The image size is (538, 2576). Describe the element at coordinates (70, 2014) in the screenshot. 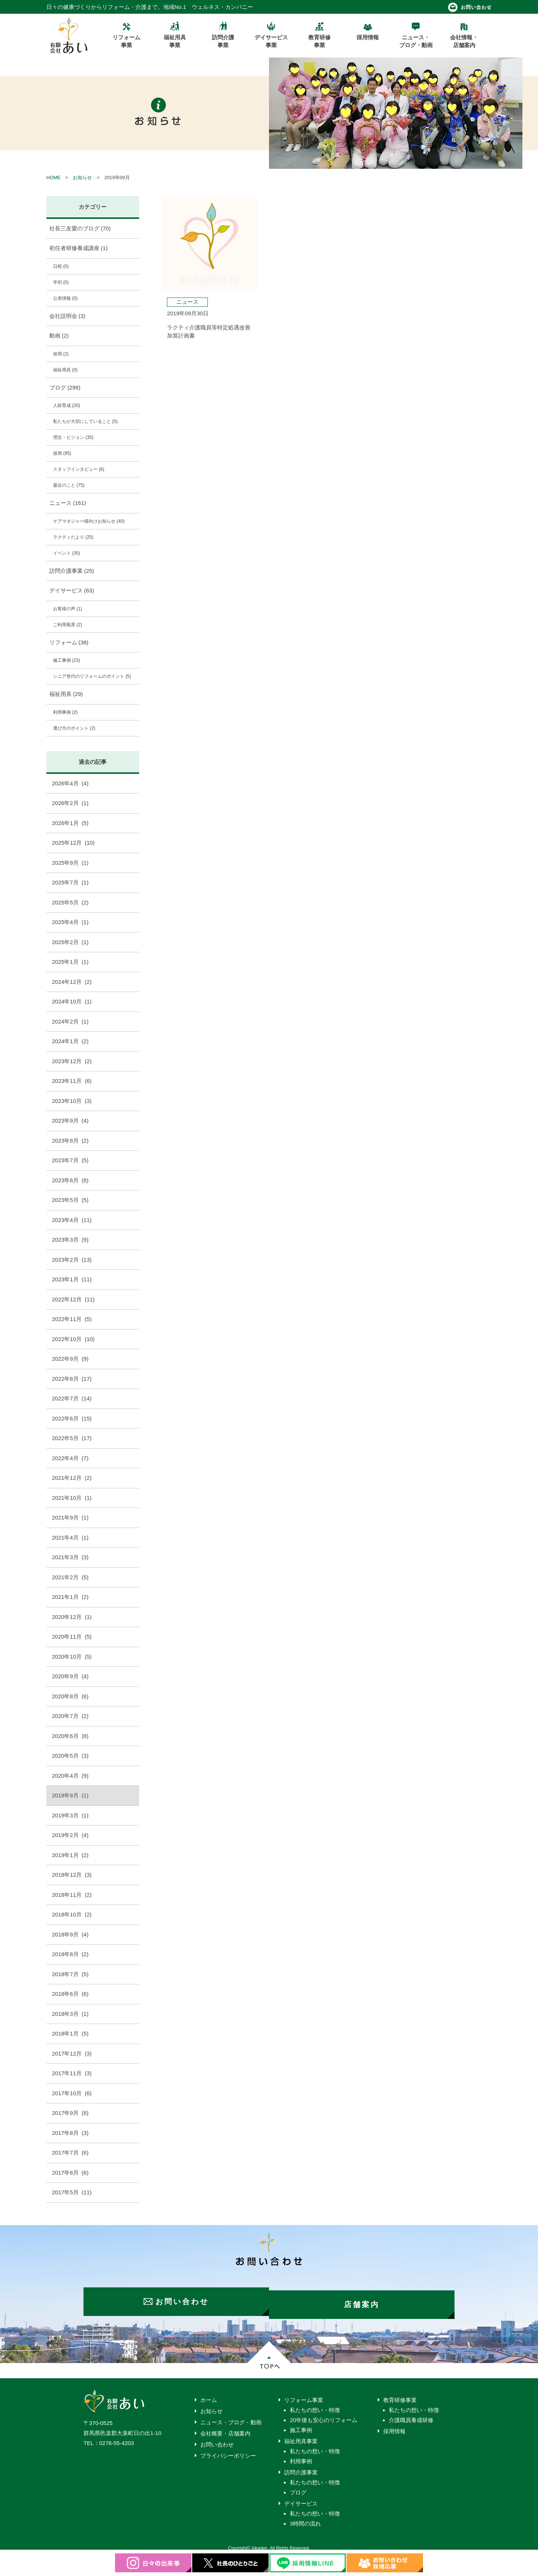

I see `2018年3月` at that location.